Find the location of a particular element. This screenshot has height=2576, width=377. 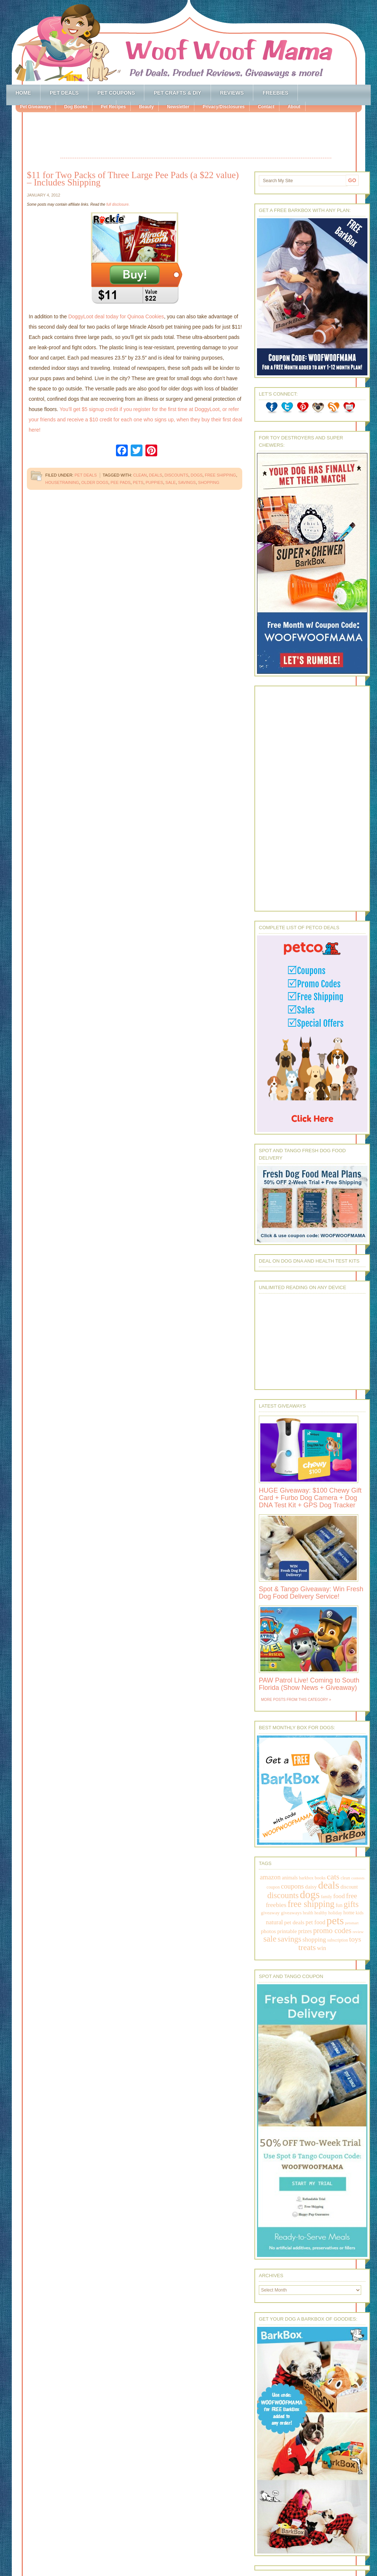

fun [fun (230 items)] is located at coordinates (339, 1905).